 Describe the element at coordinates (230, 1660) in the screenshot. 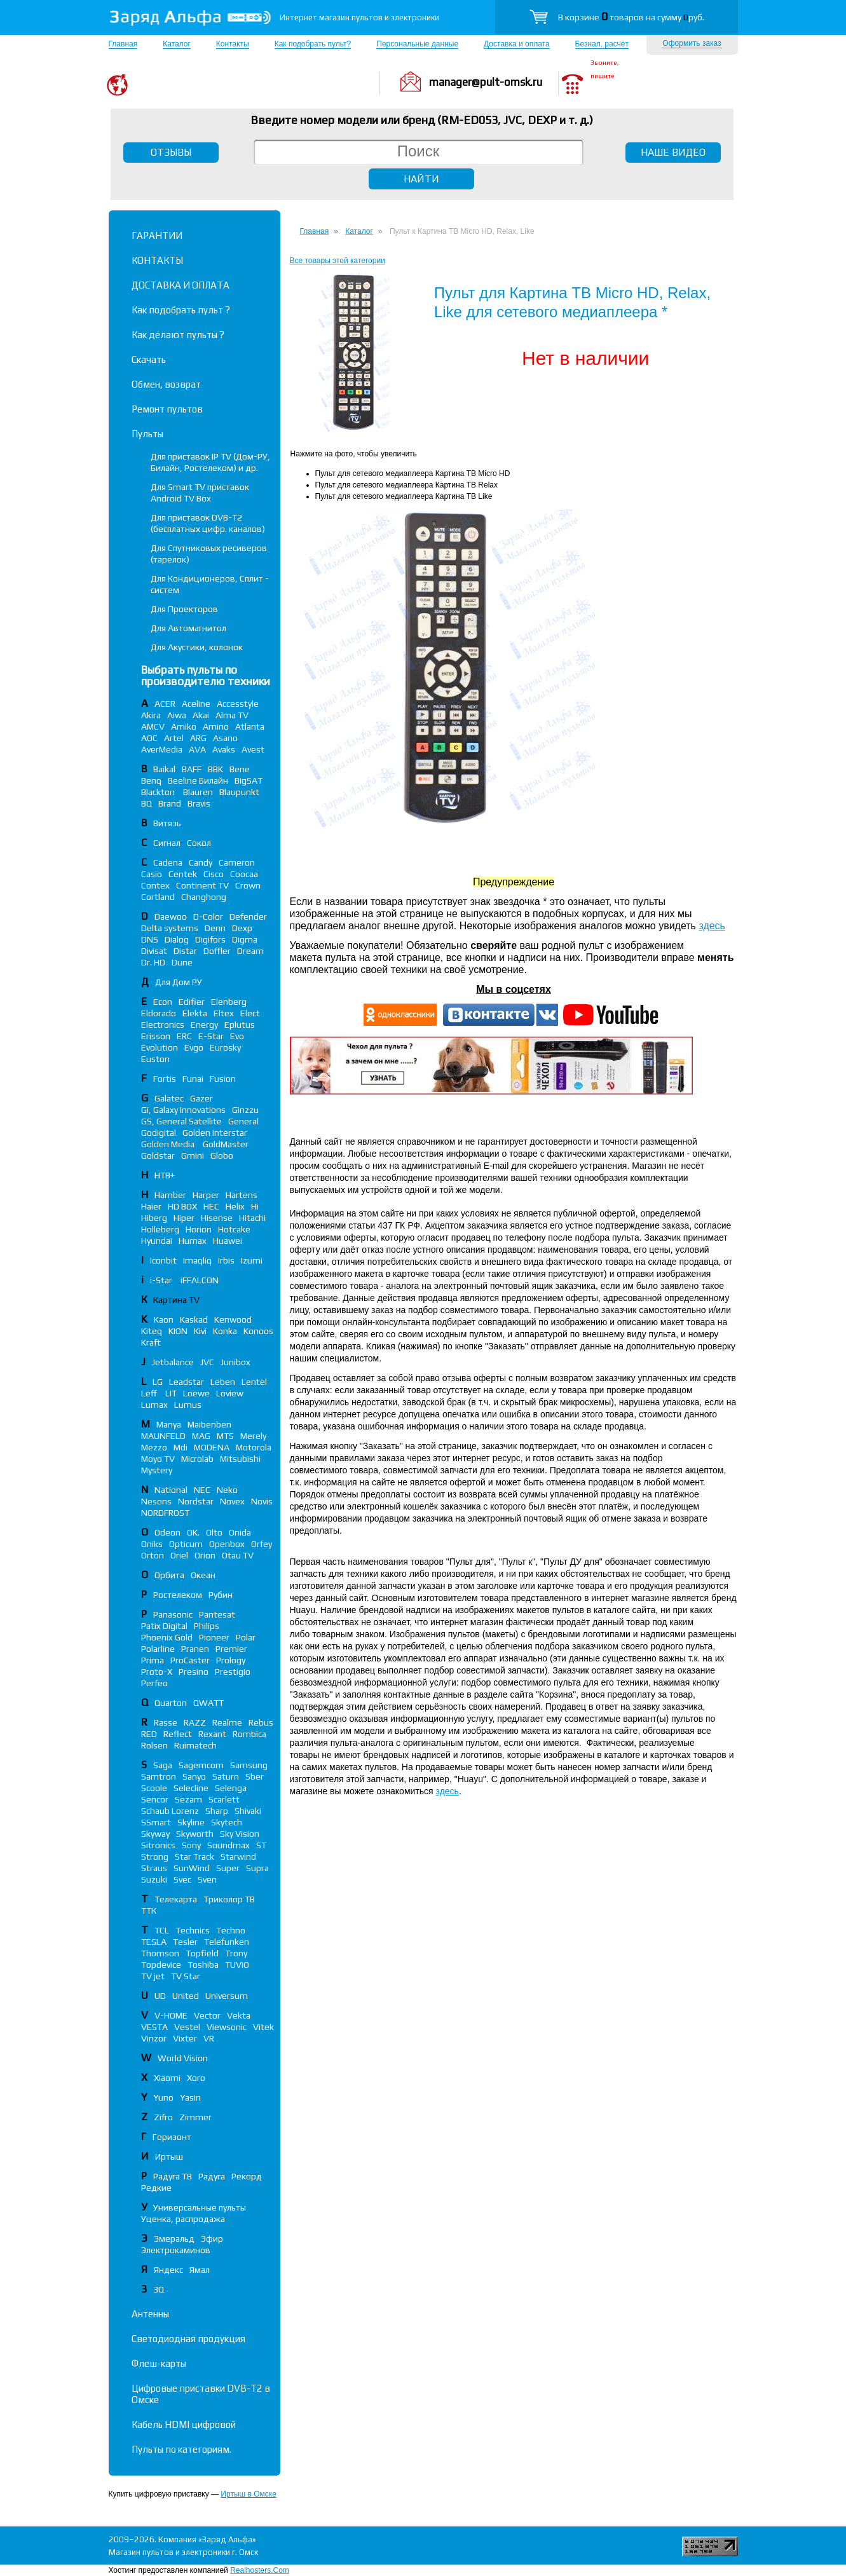

I see `Prology` at that location.